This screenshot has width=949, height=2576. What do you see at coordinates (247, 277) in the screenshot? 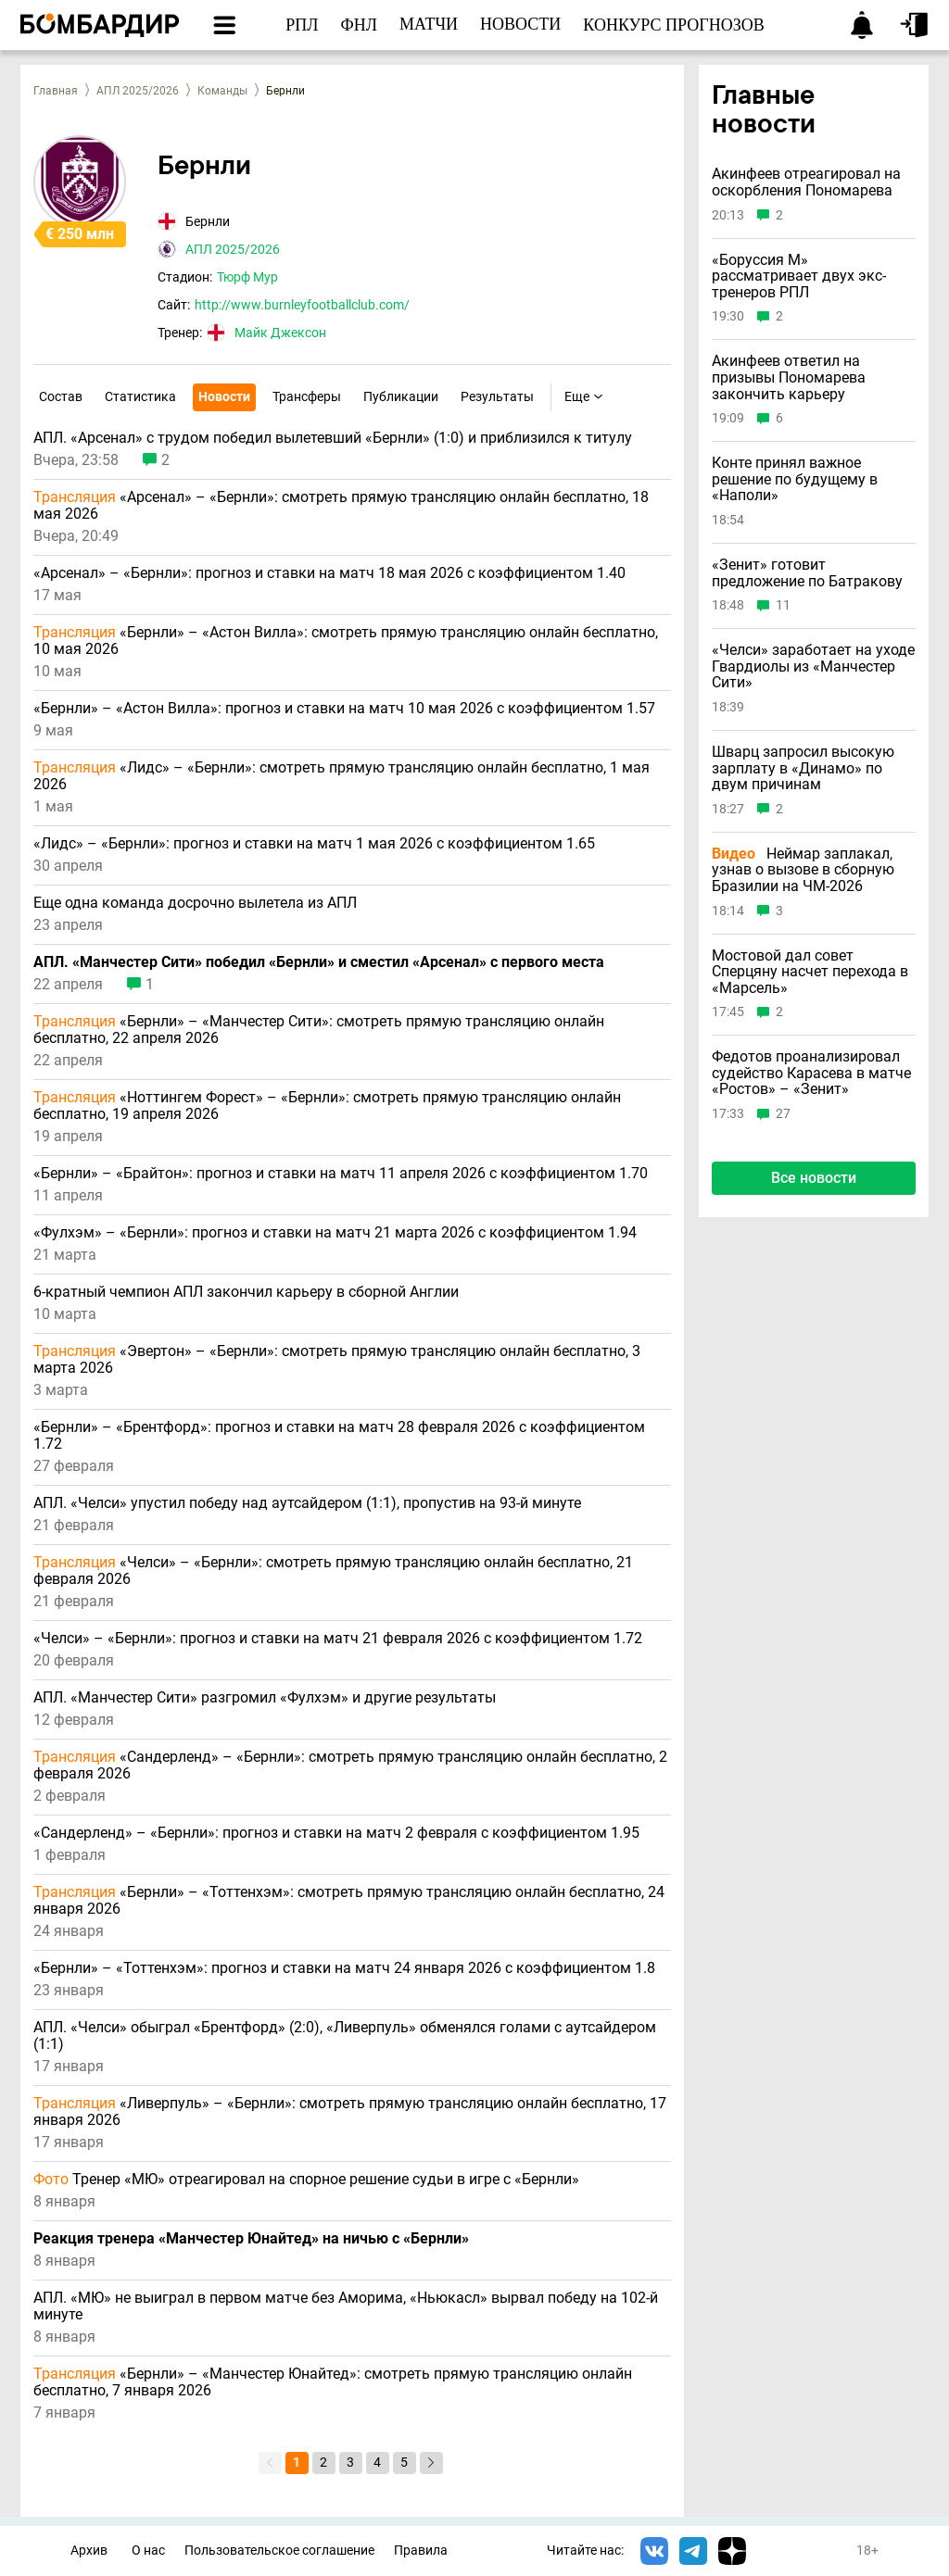
I see `Тюрф Мур` at bounding box center [247, 277].